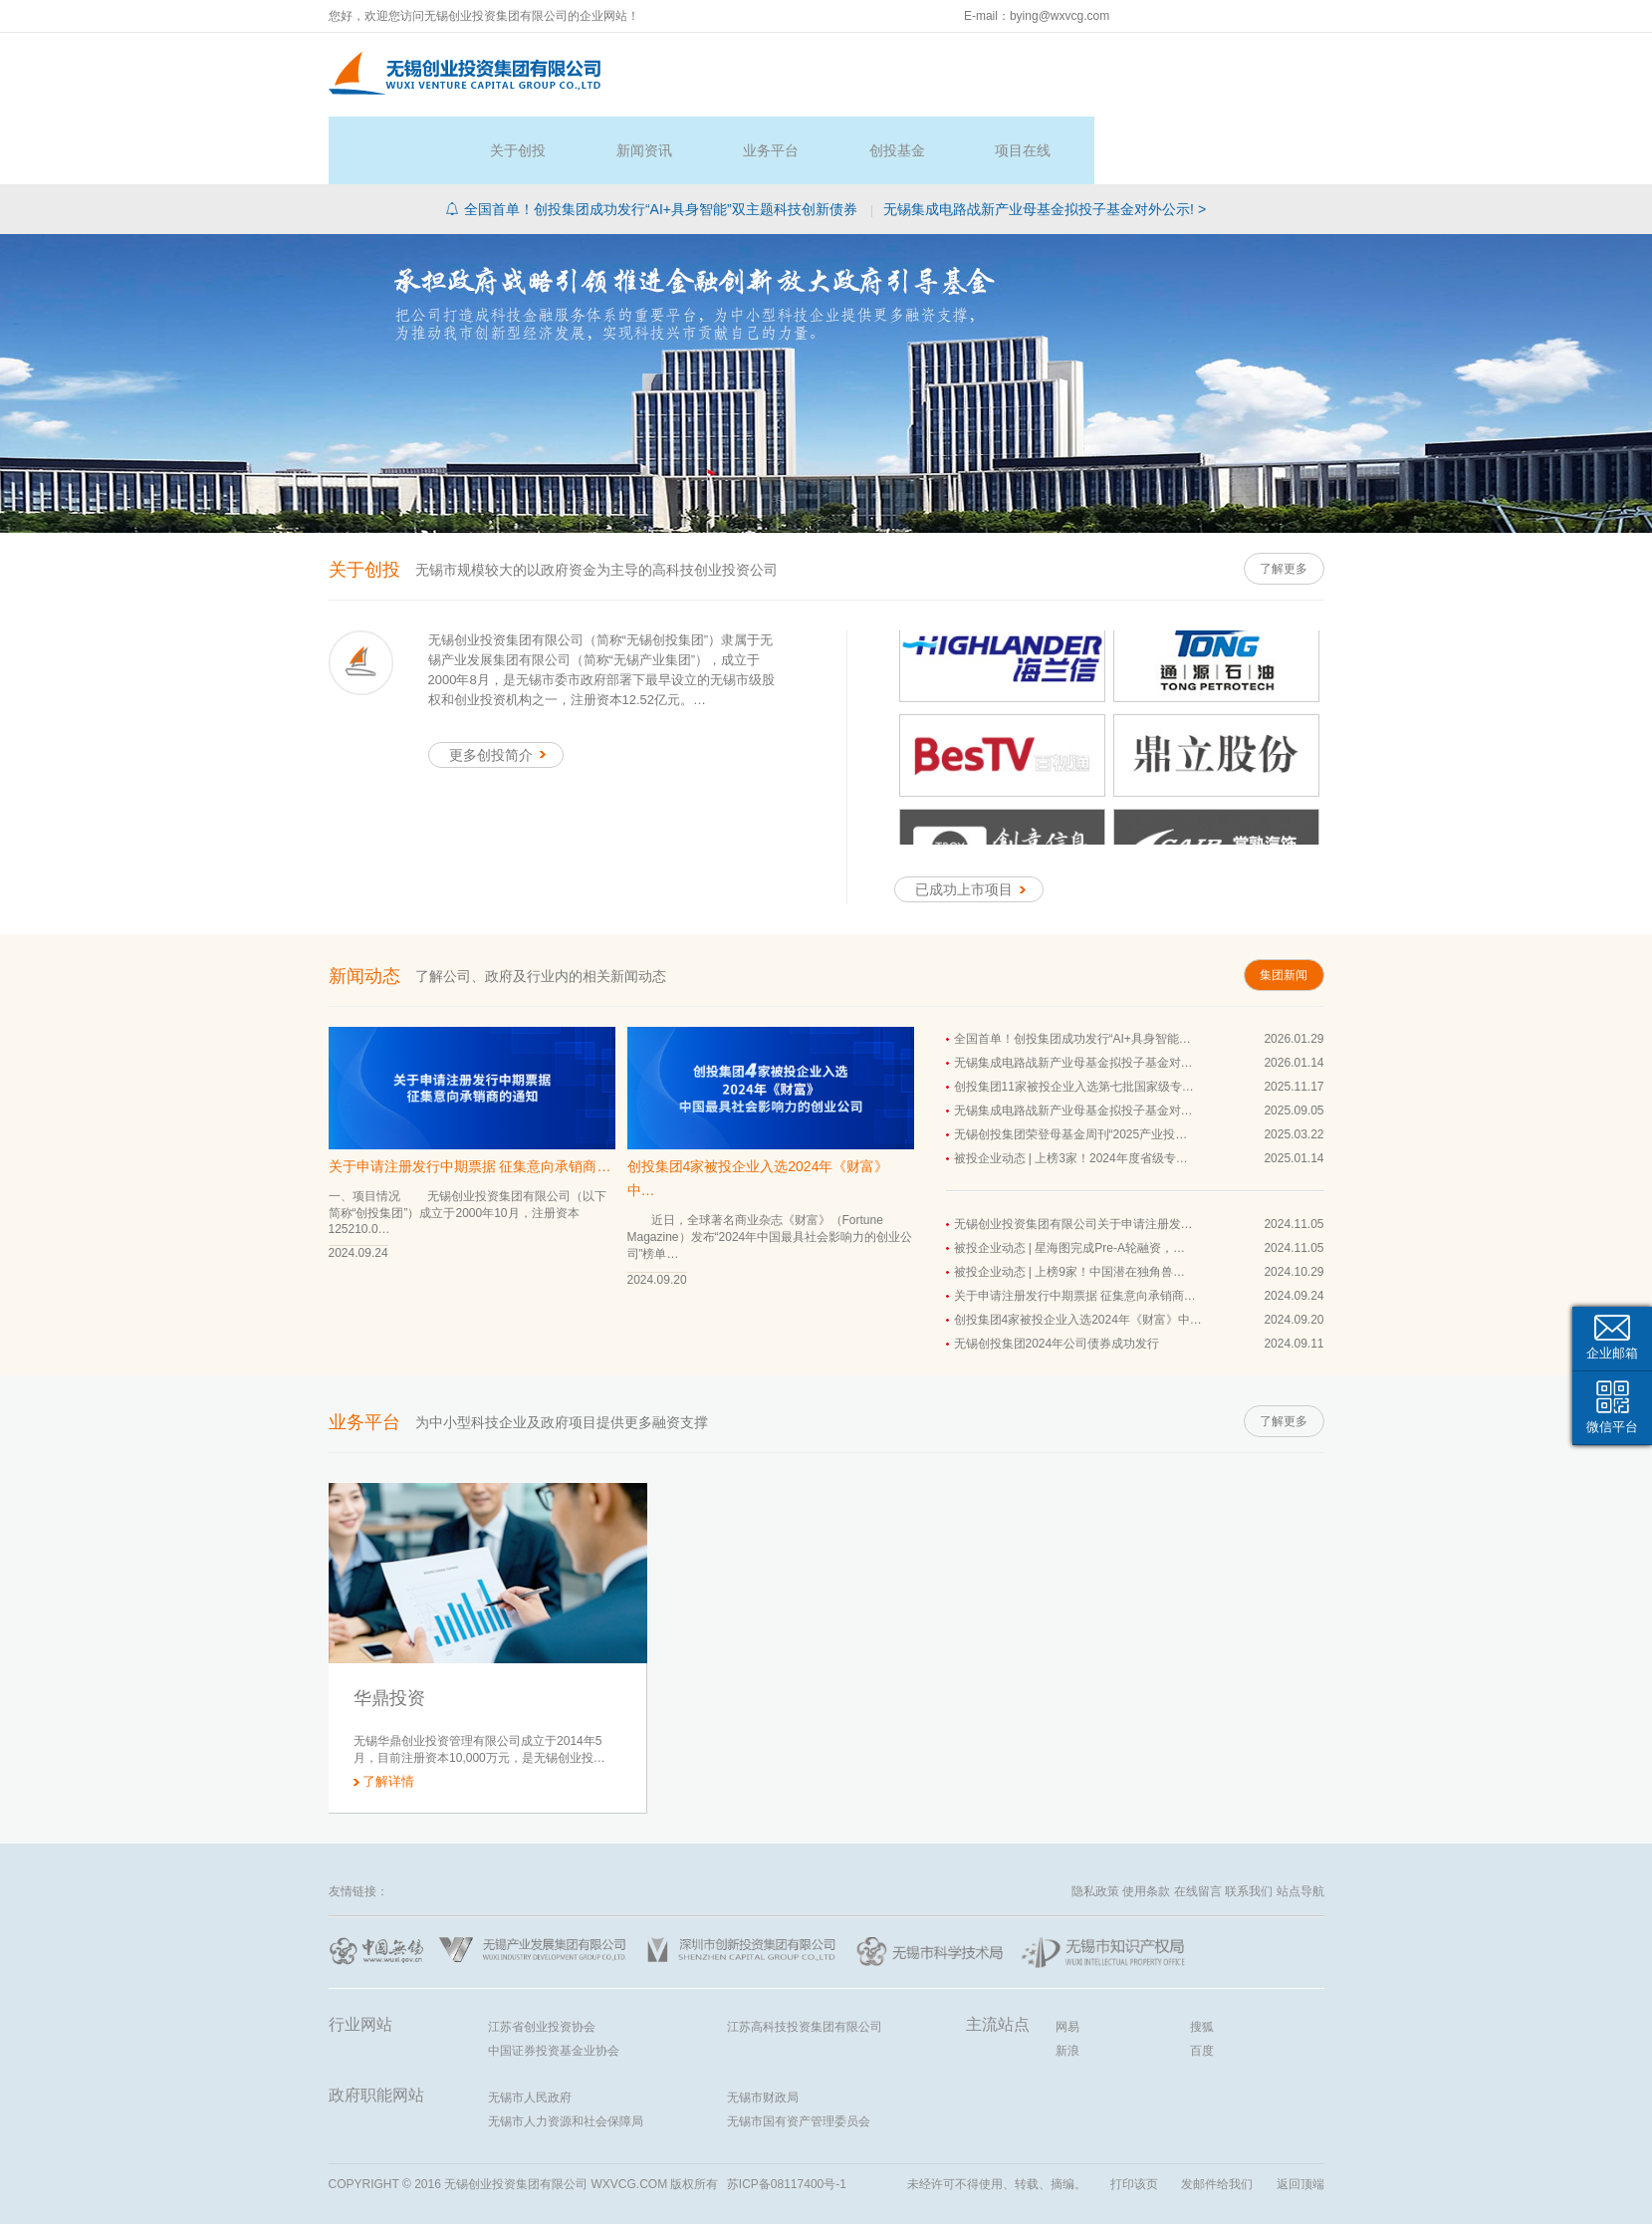  I want to click on 关于申请注册发行中期票据 征集意向承销商…, so click(470, 1099).